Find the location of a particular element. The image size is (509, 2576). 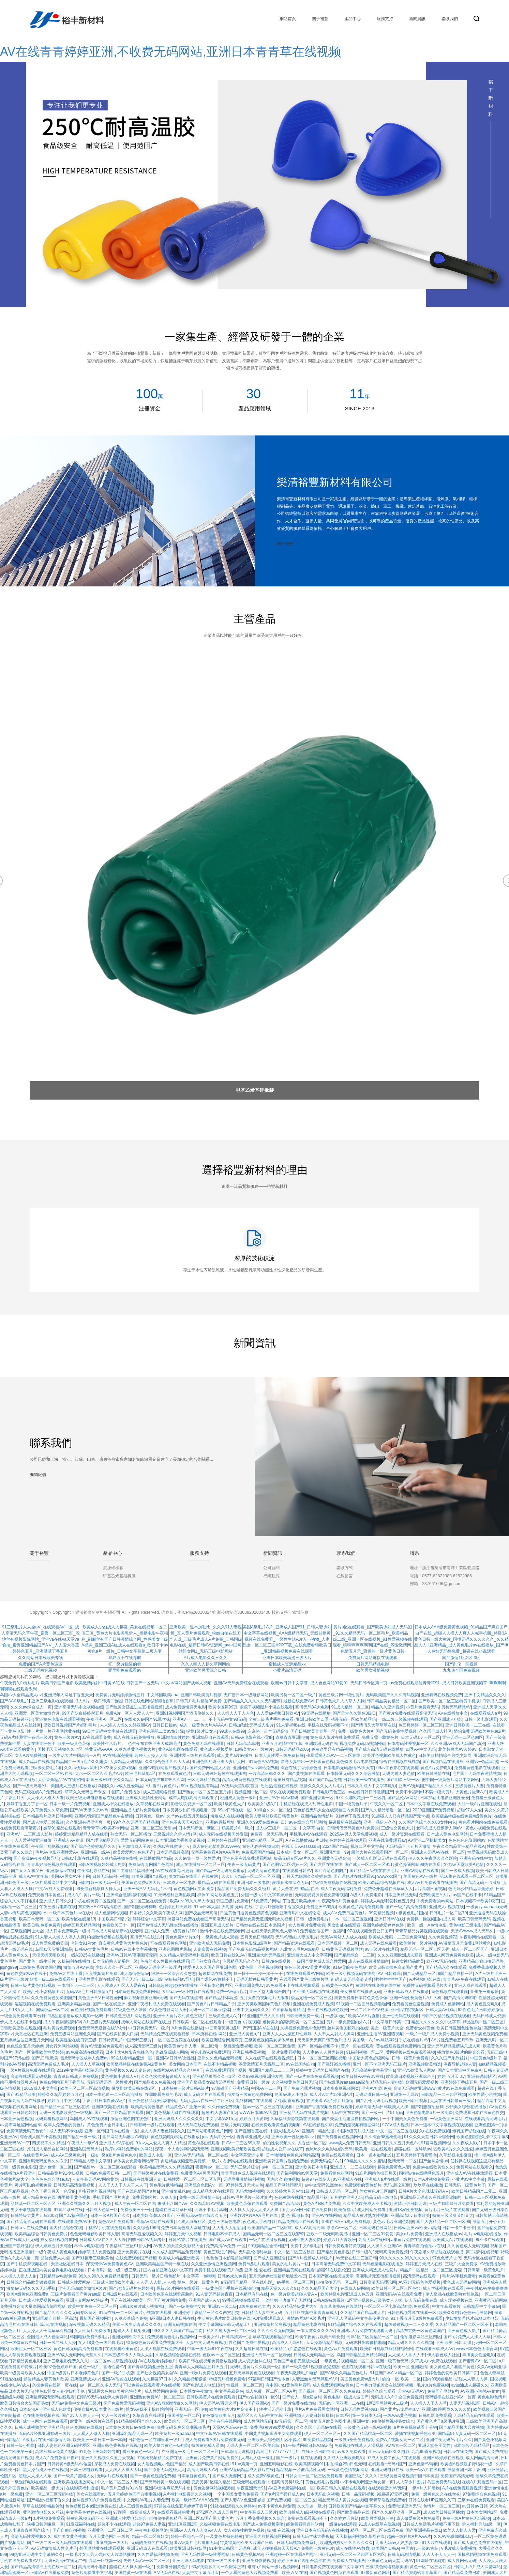

日韩无码免费一级片 is located at coordinates (304, 2015).